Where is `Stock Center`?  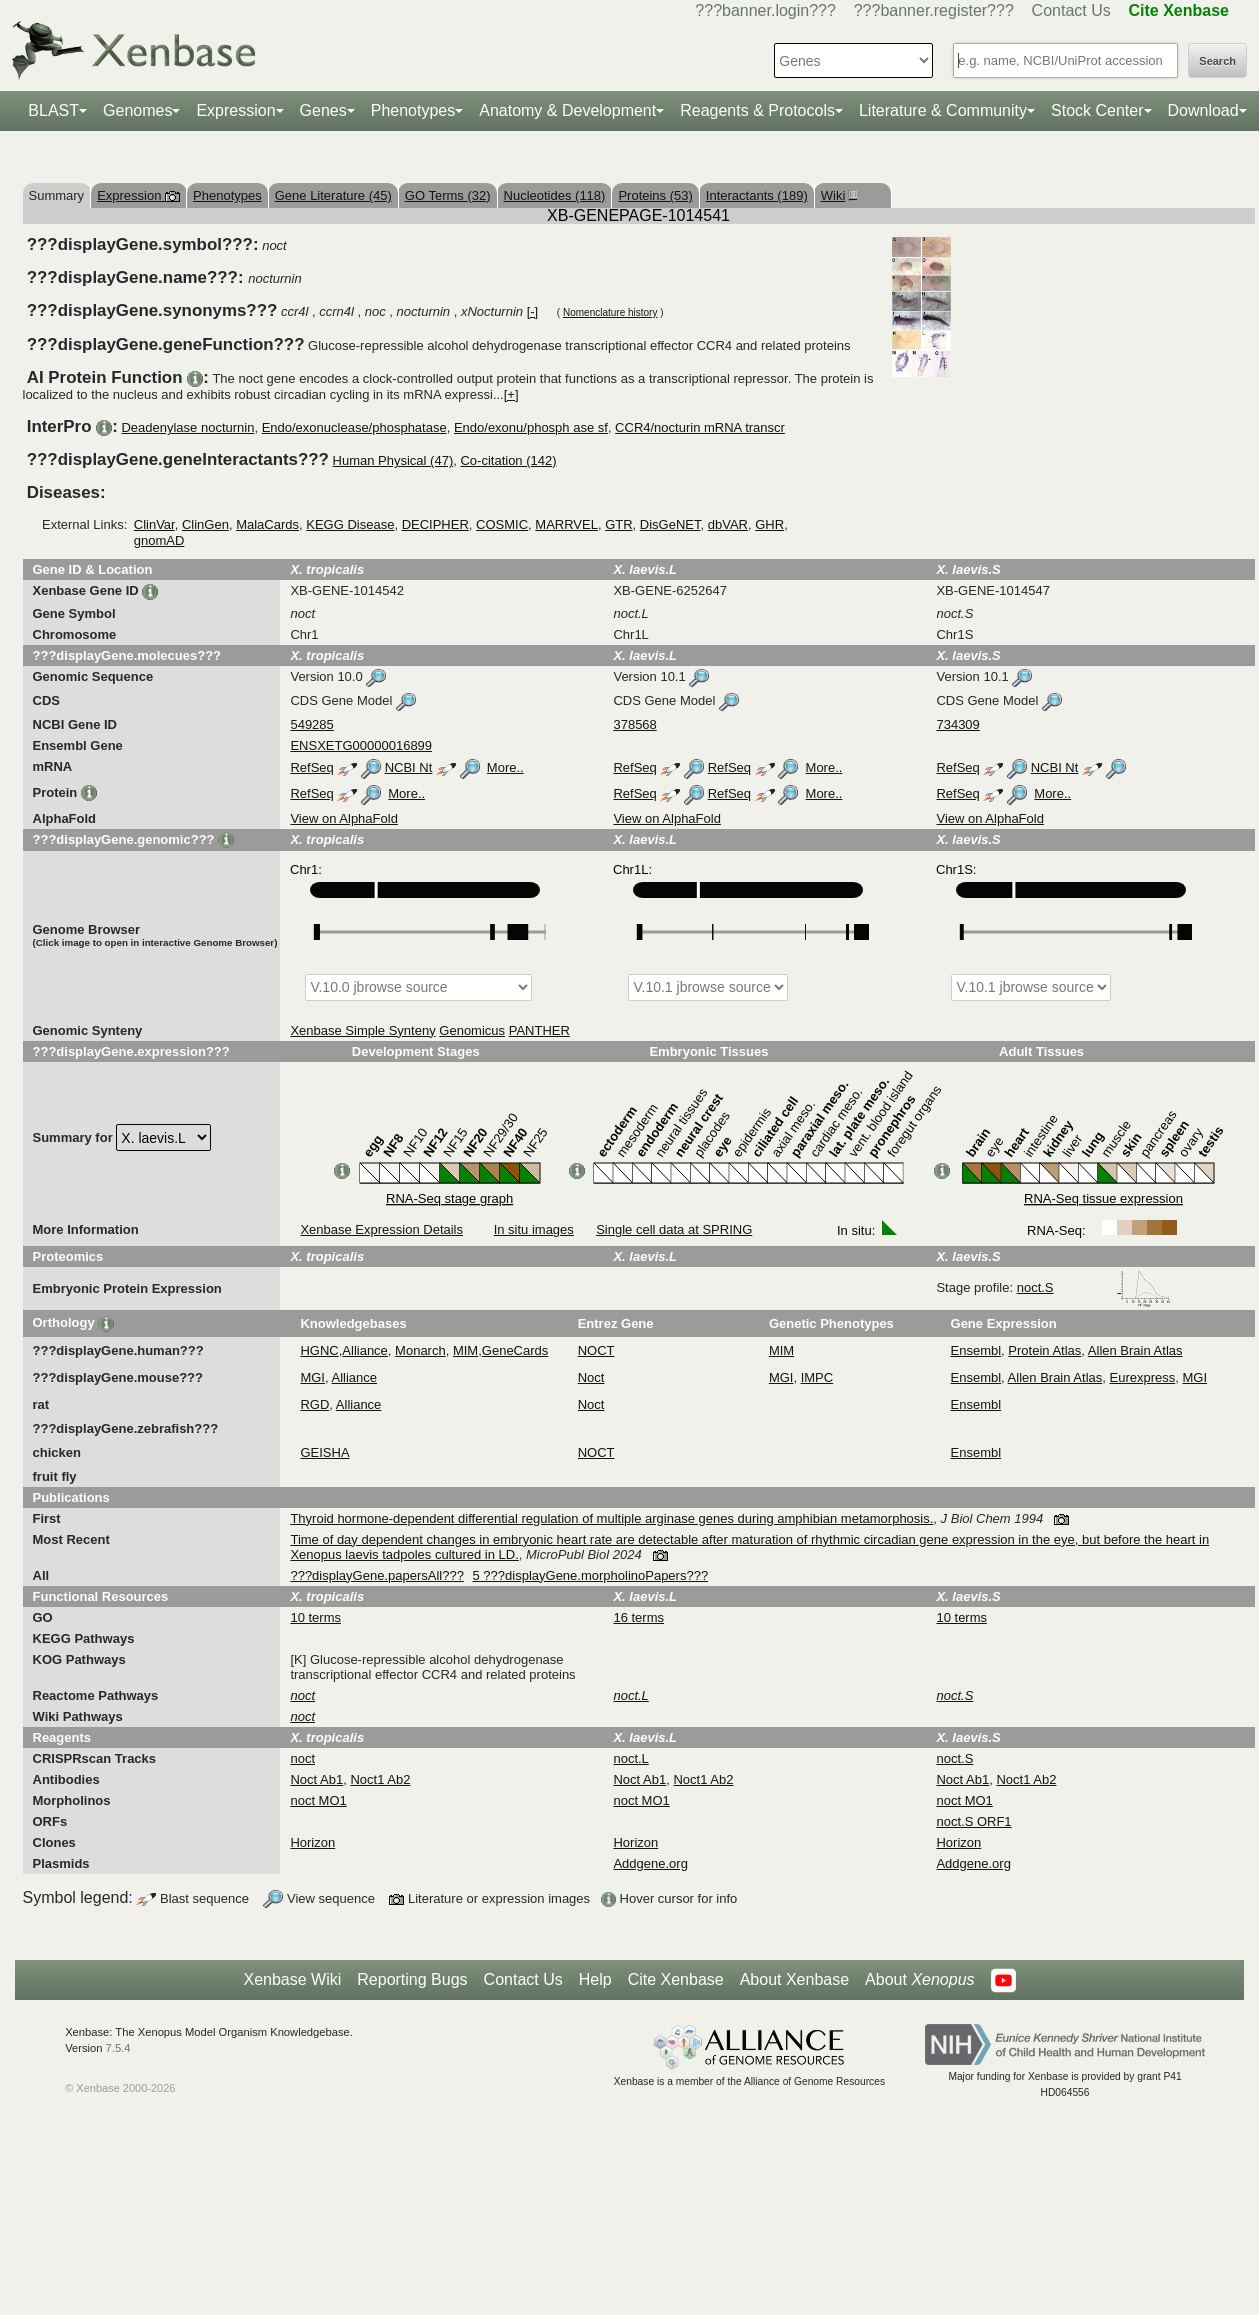 Stock Center is located at coordinates (1097, 110).